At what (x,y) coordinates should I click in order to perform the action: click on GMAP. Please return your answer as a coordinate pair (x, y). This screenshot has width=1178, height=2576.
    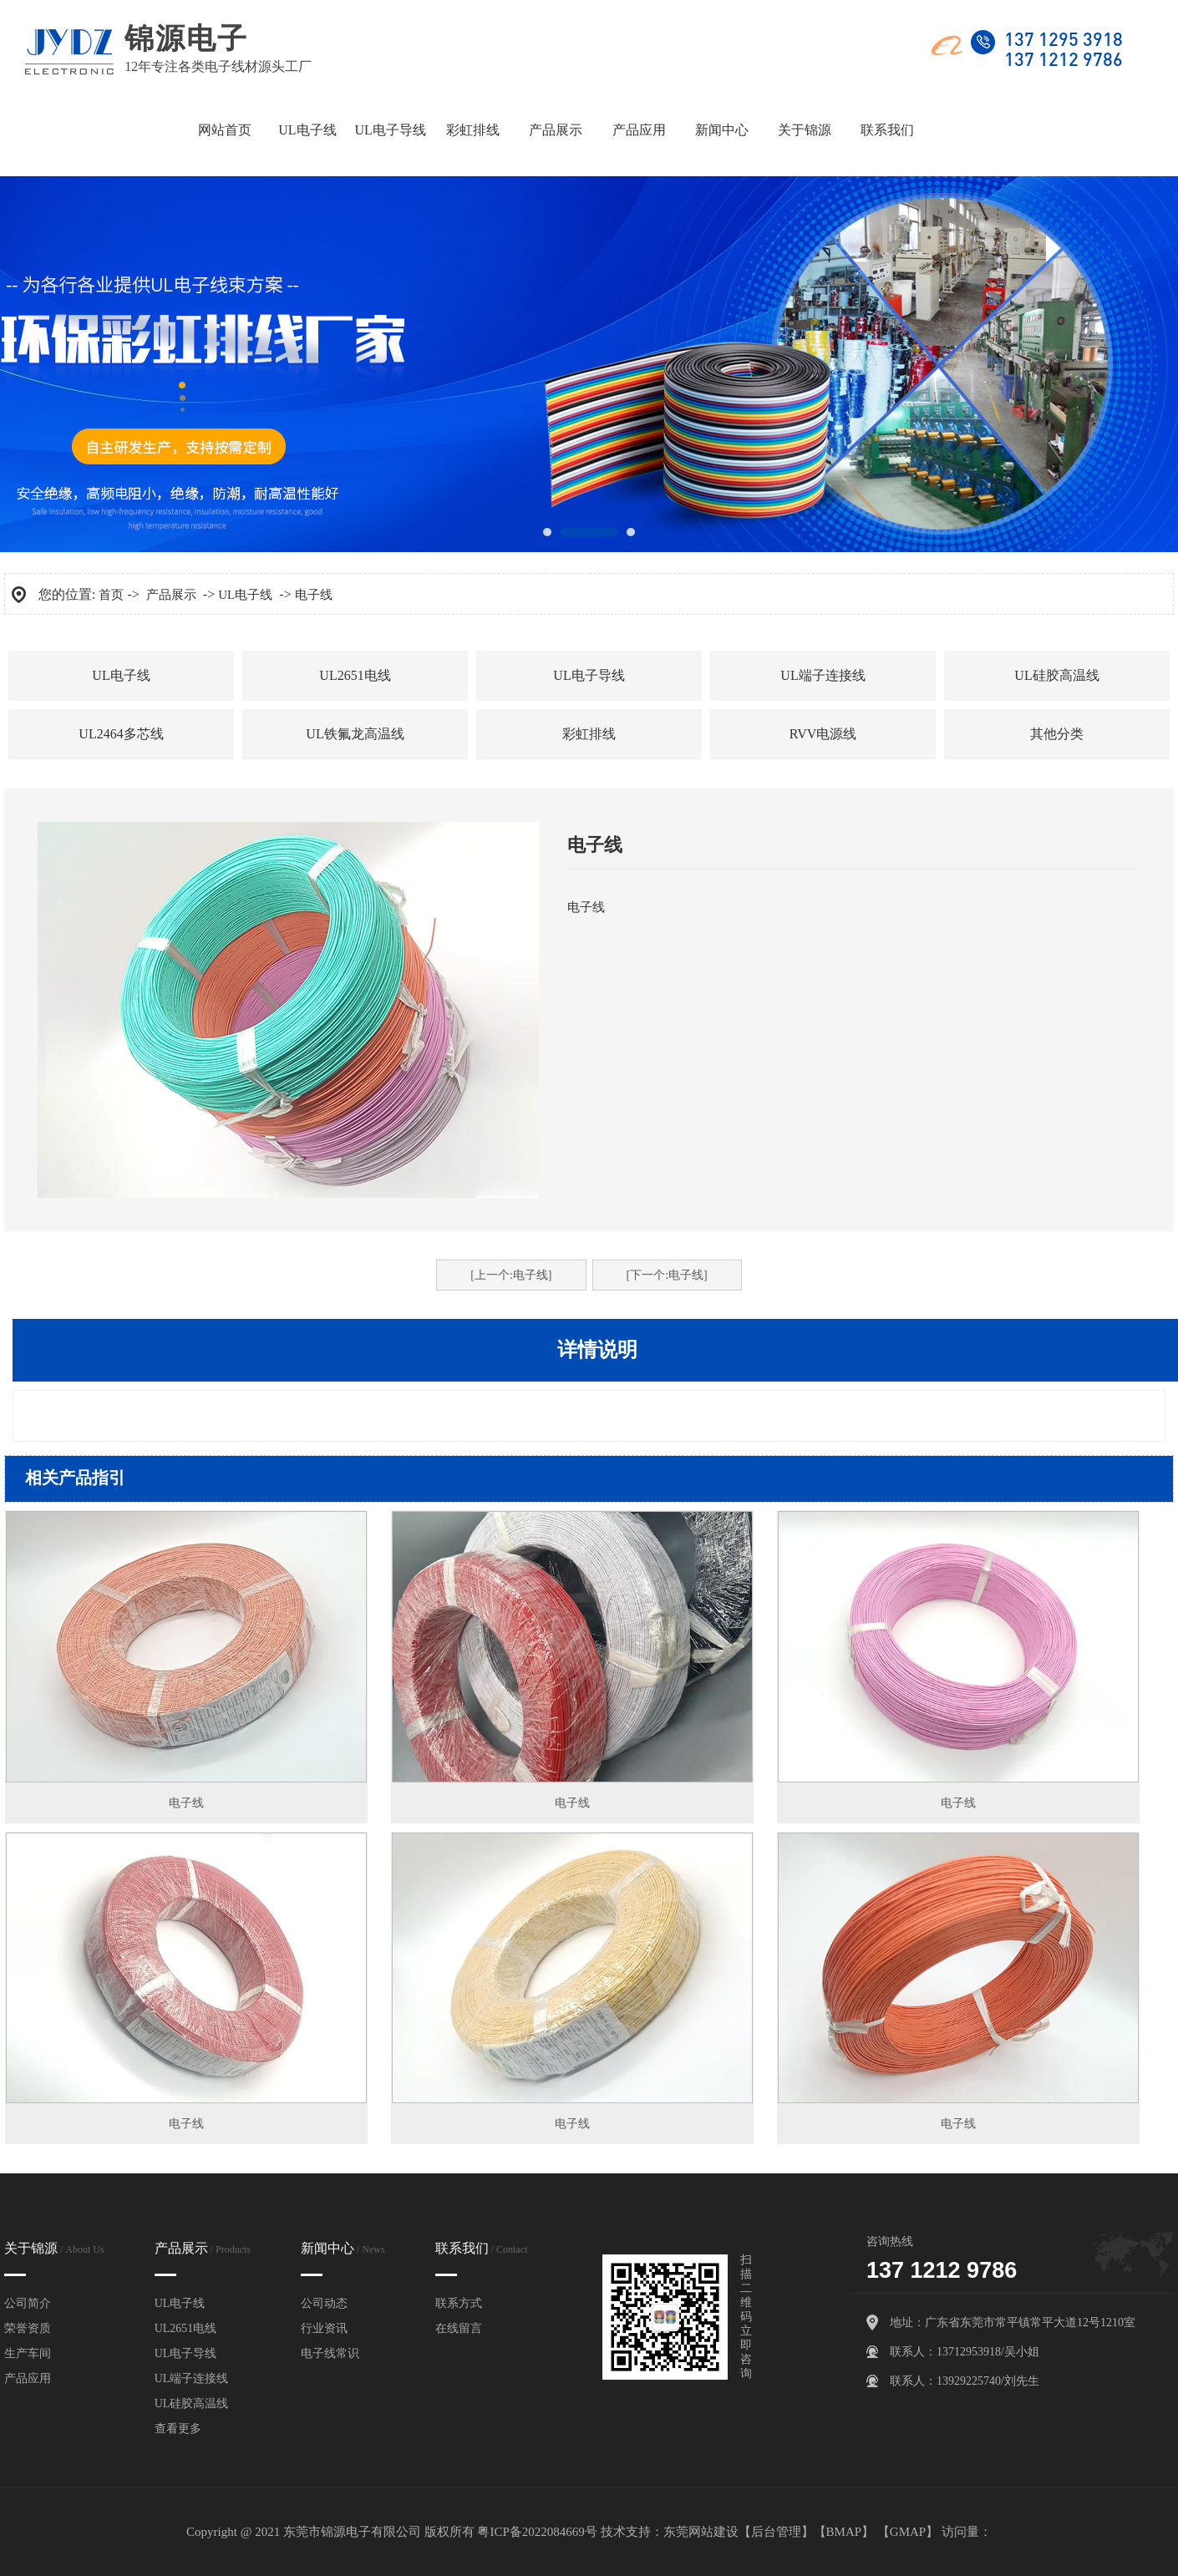
    Looking at the image, I should click on (908, 2531).